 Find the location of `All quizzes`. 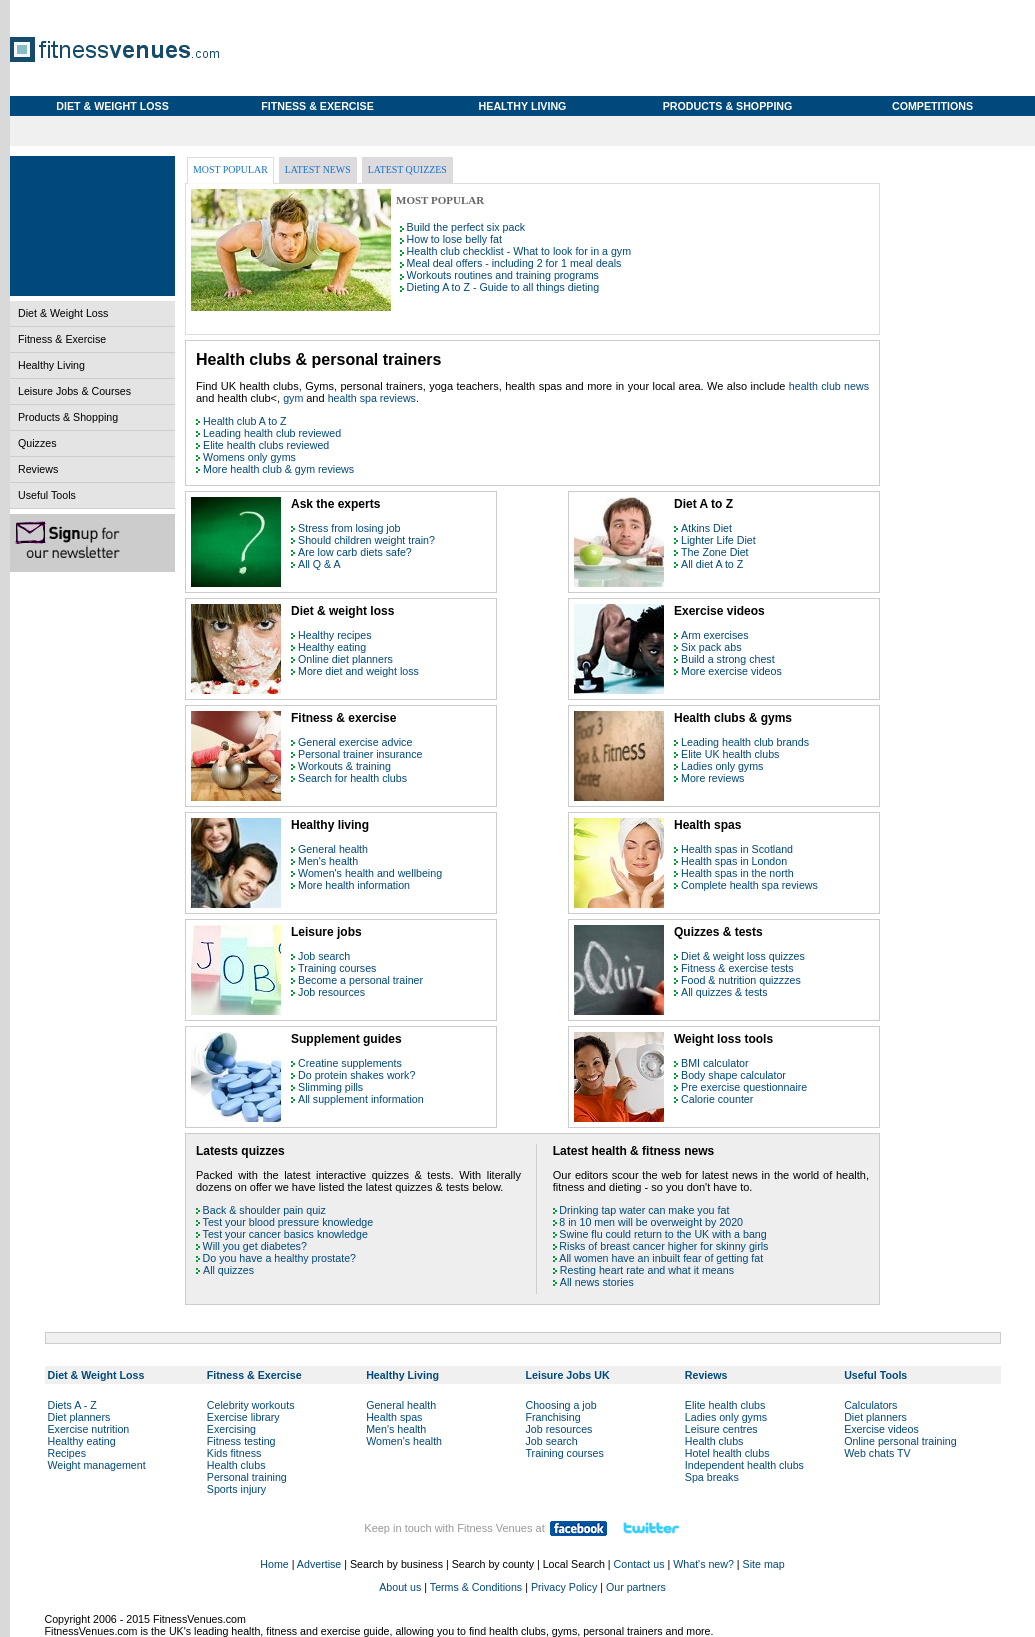

All quizzes is located at coordinates (228, 1270).